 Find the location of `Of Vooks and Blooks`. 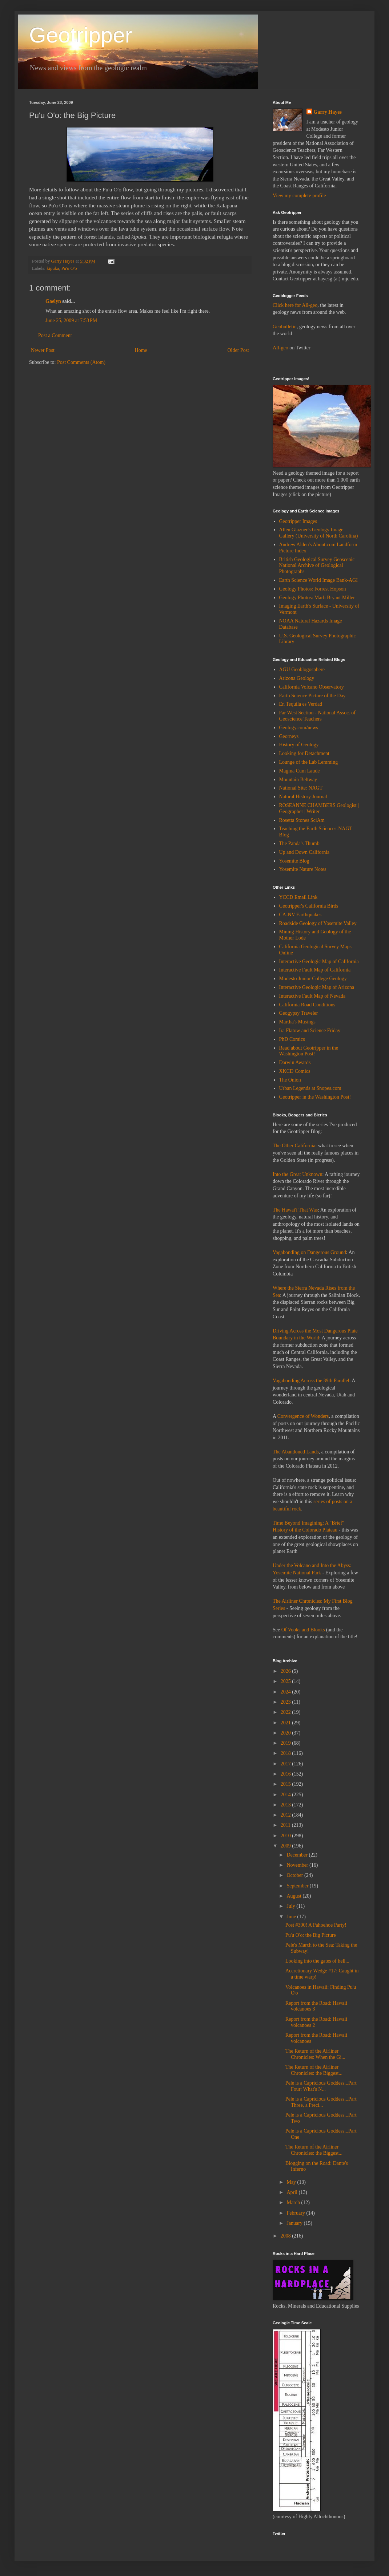

Of Vooks and Blooks is located at coordinates (303, 1629).